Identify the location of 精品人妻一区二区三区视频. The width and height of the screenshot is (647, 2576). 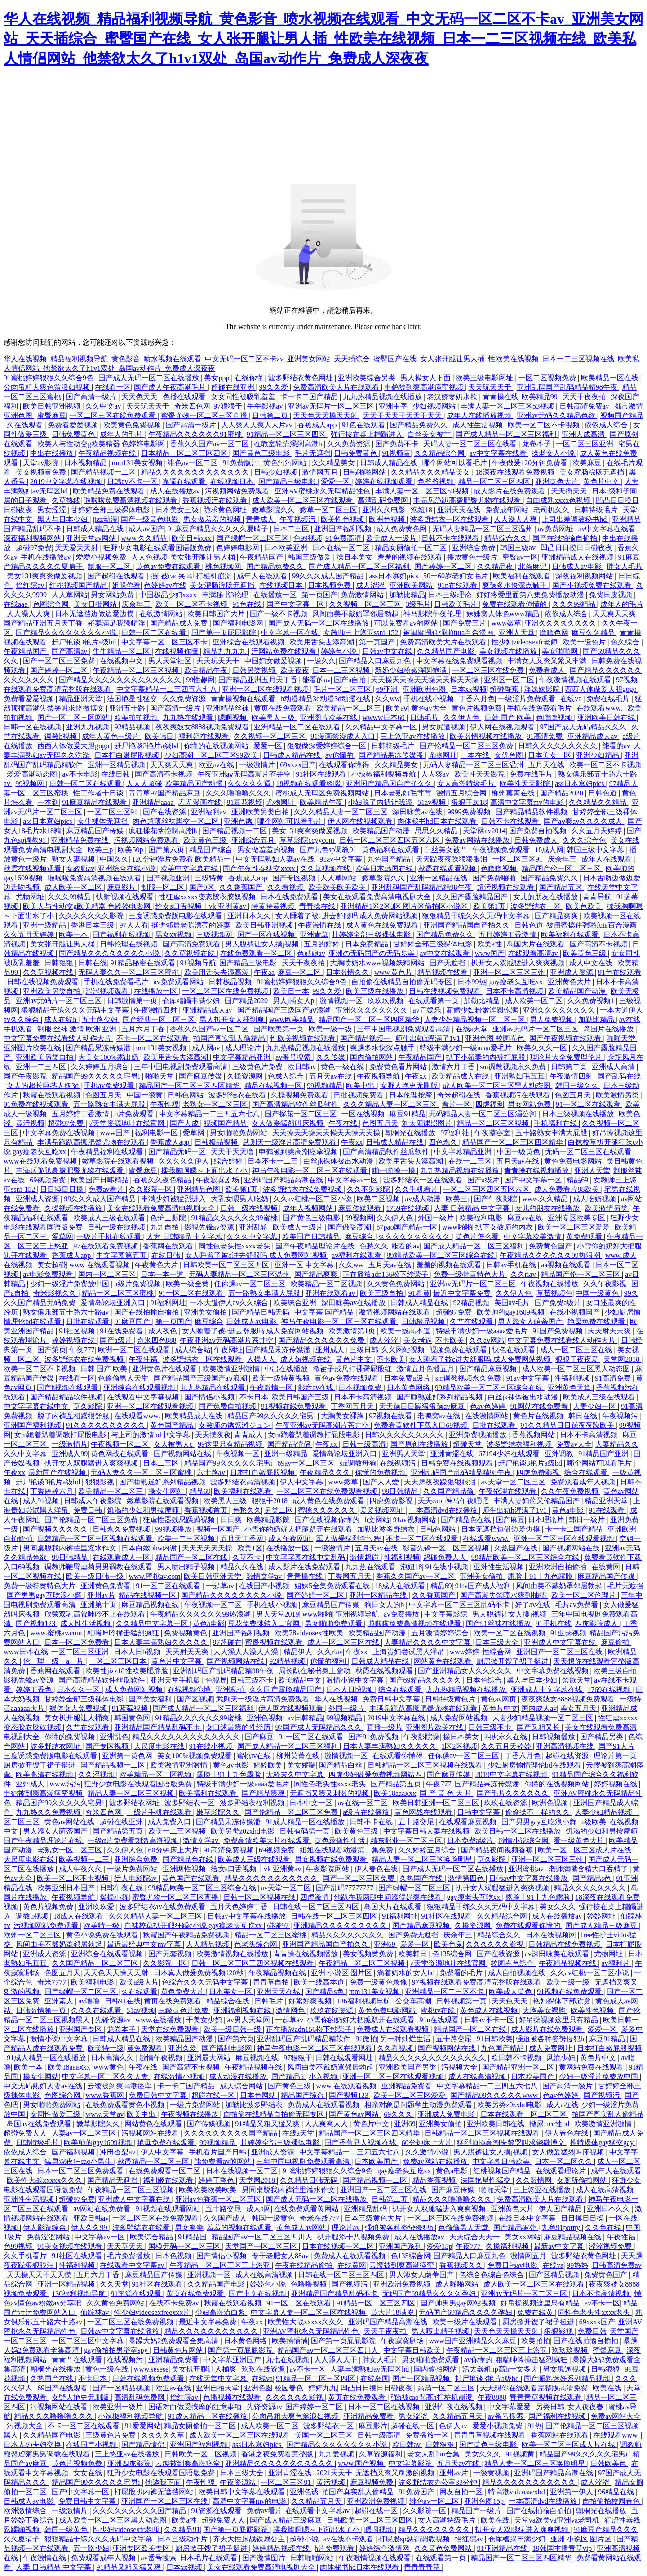
(132, 1793).